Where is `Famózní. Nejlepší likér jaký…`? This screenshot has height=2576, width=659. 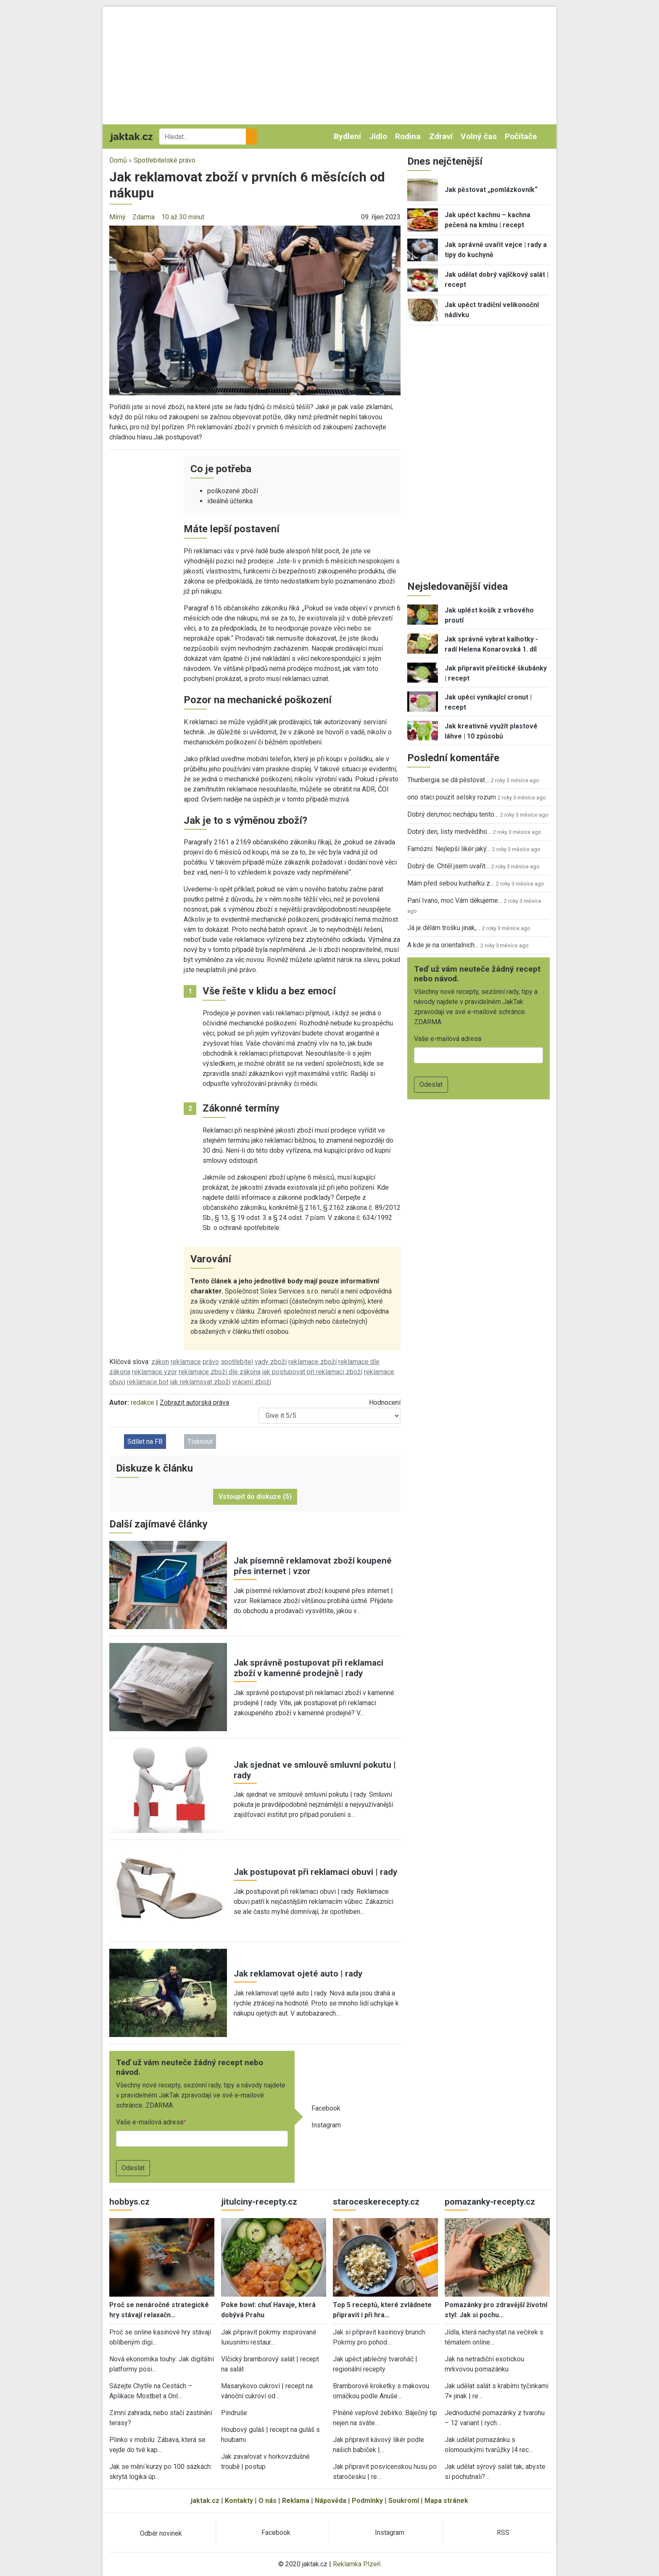
Famózní. Nejlepší likér jaký… is located at coordinates (448, 849).